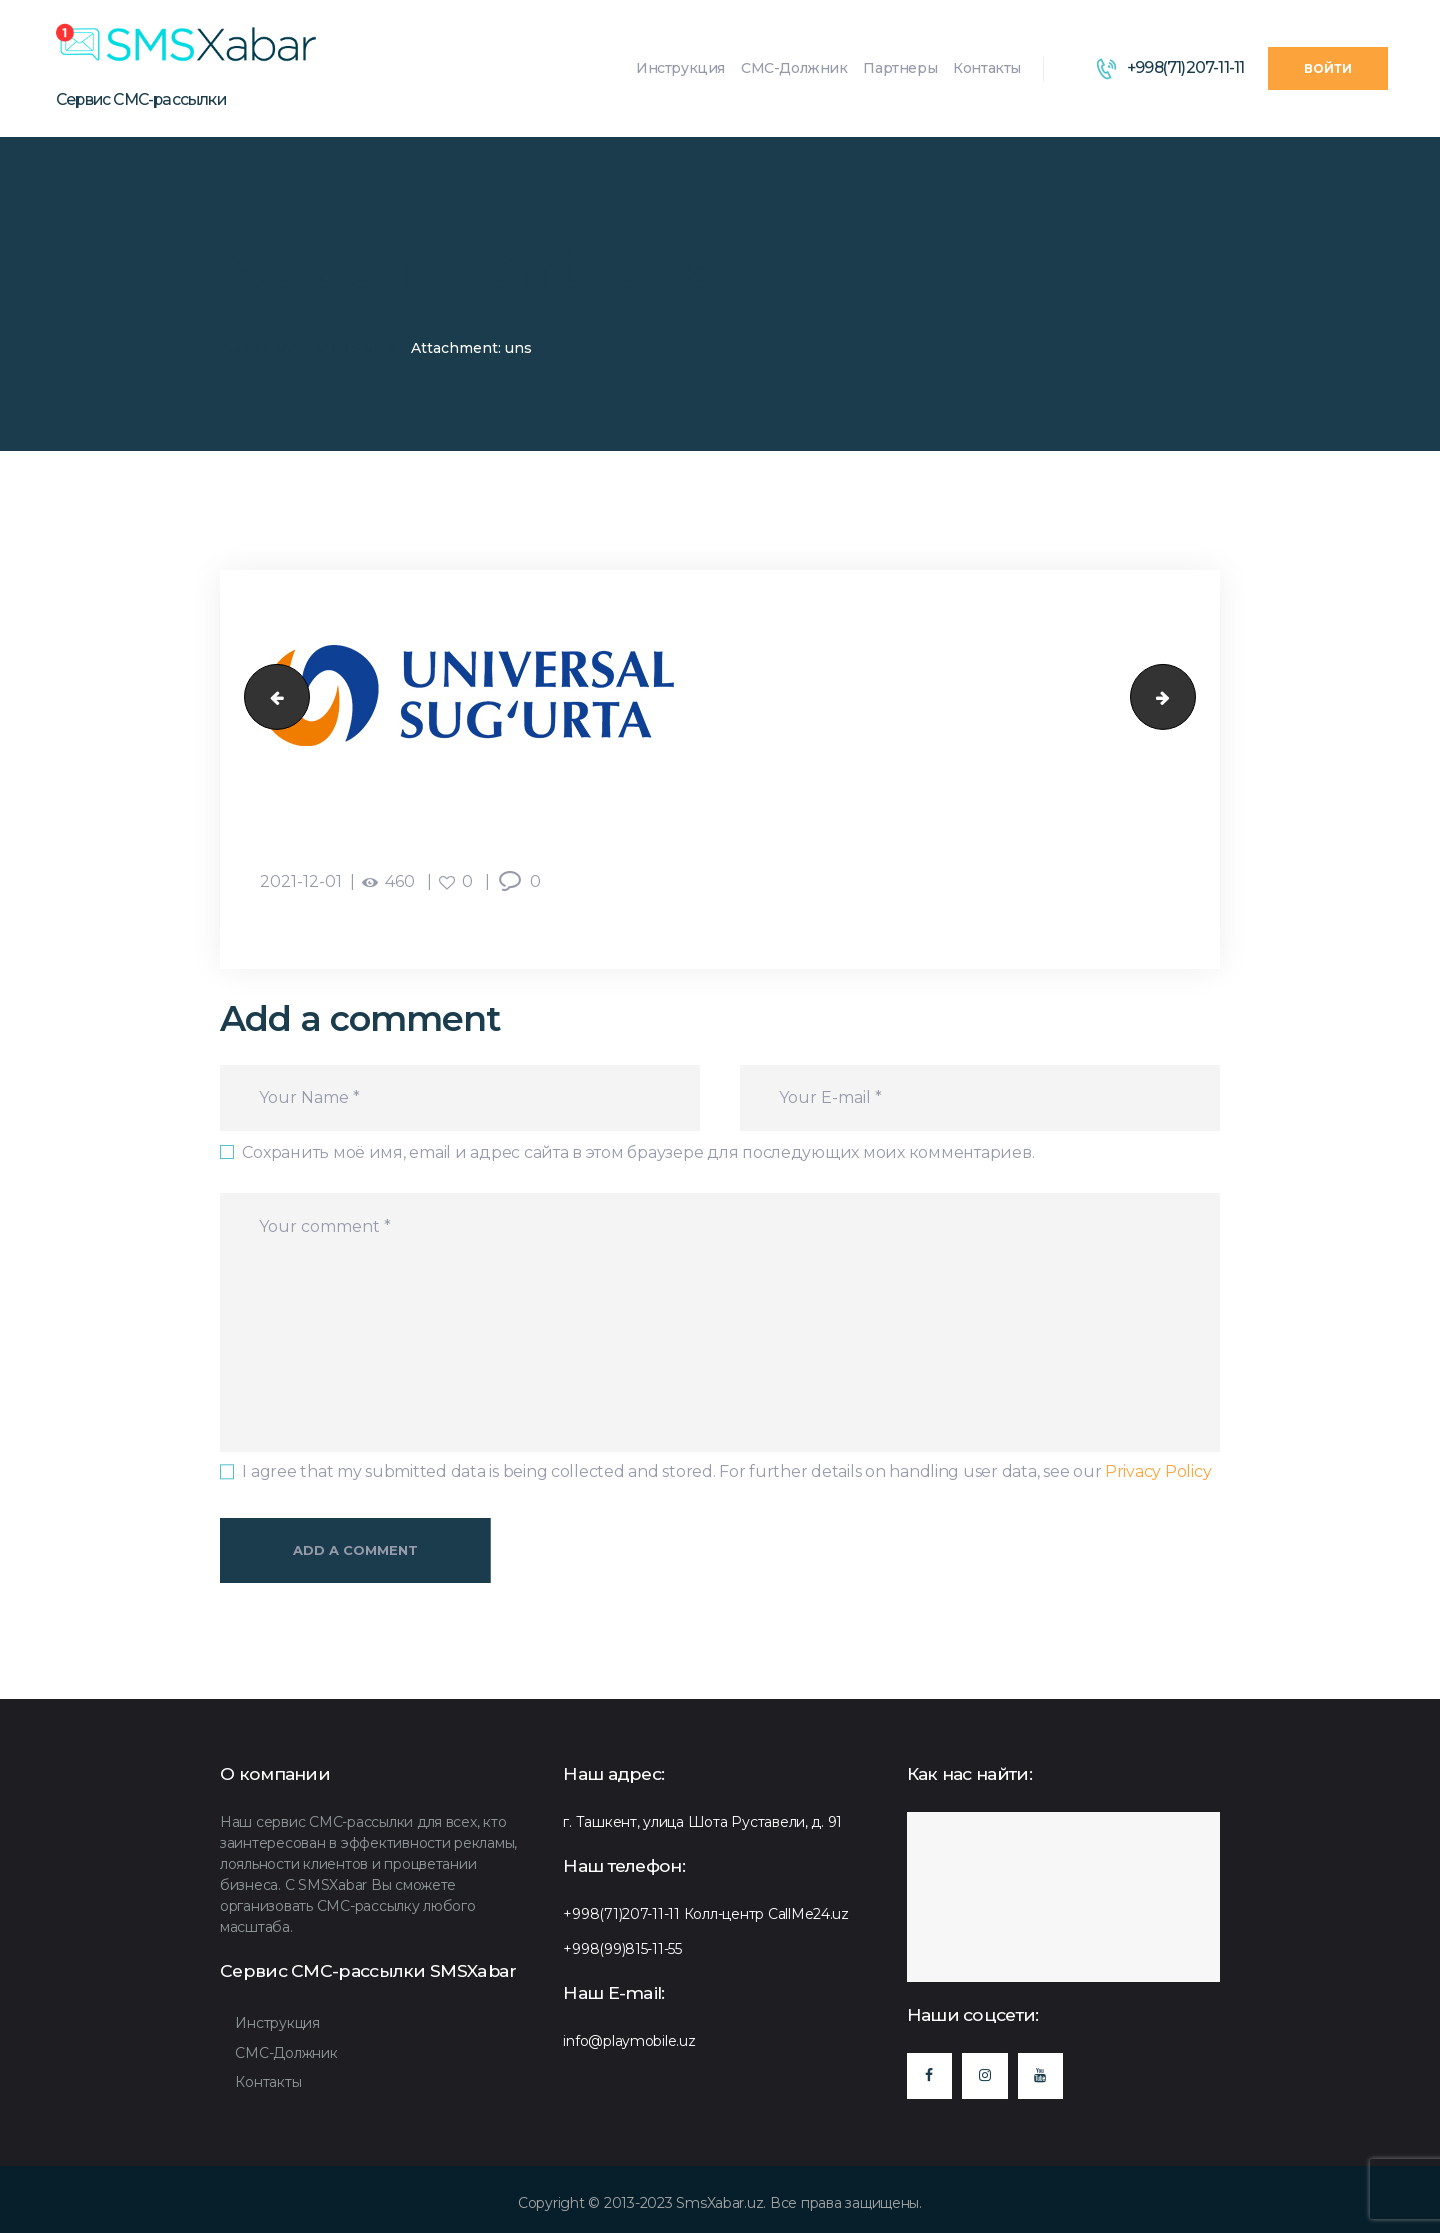 Image resolution: width=1440 pixels, height=2233 pixels. Describe the element at coordinates (353, 348) in the screenshot. I see `Хамкорлар` at that location.